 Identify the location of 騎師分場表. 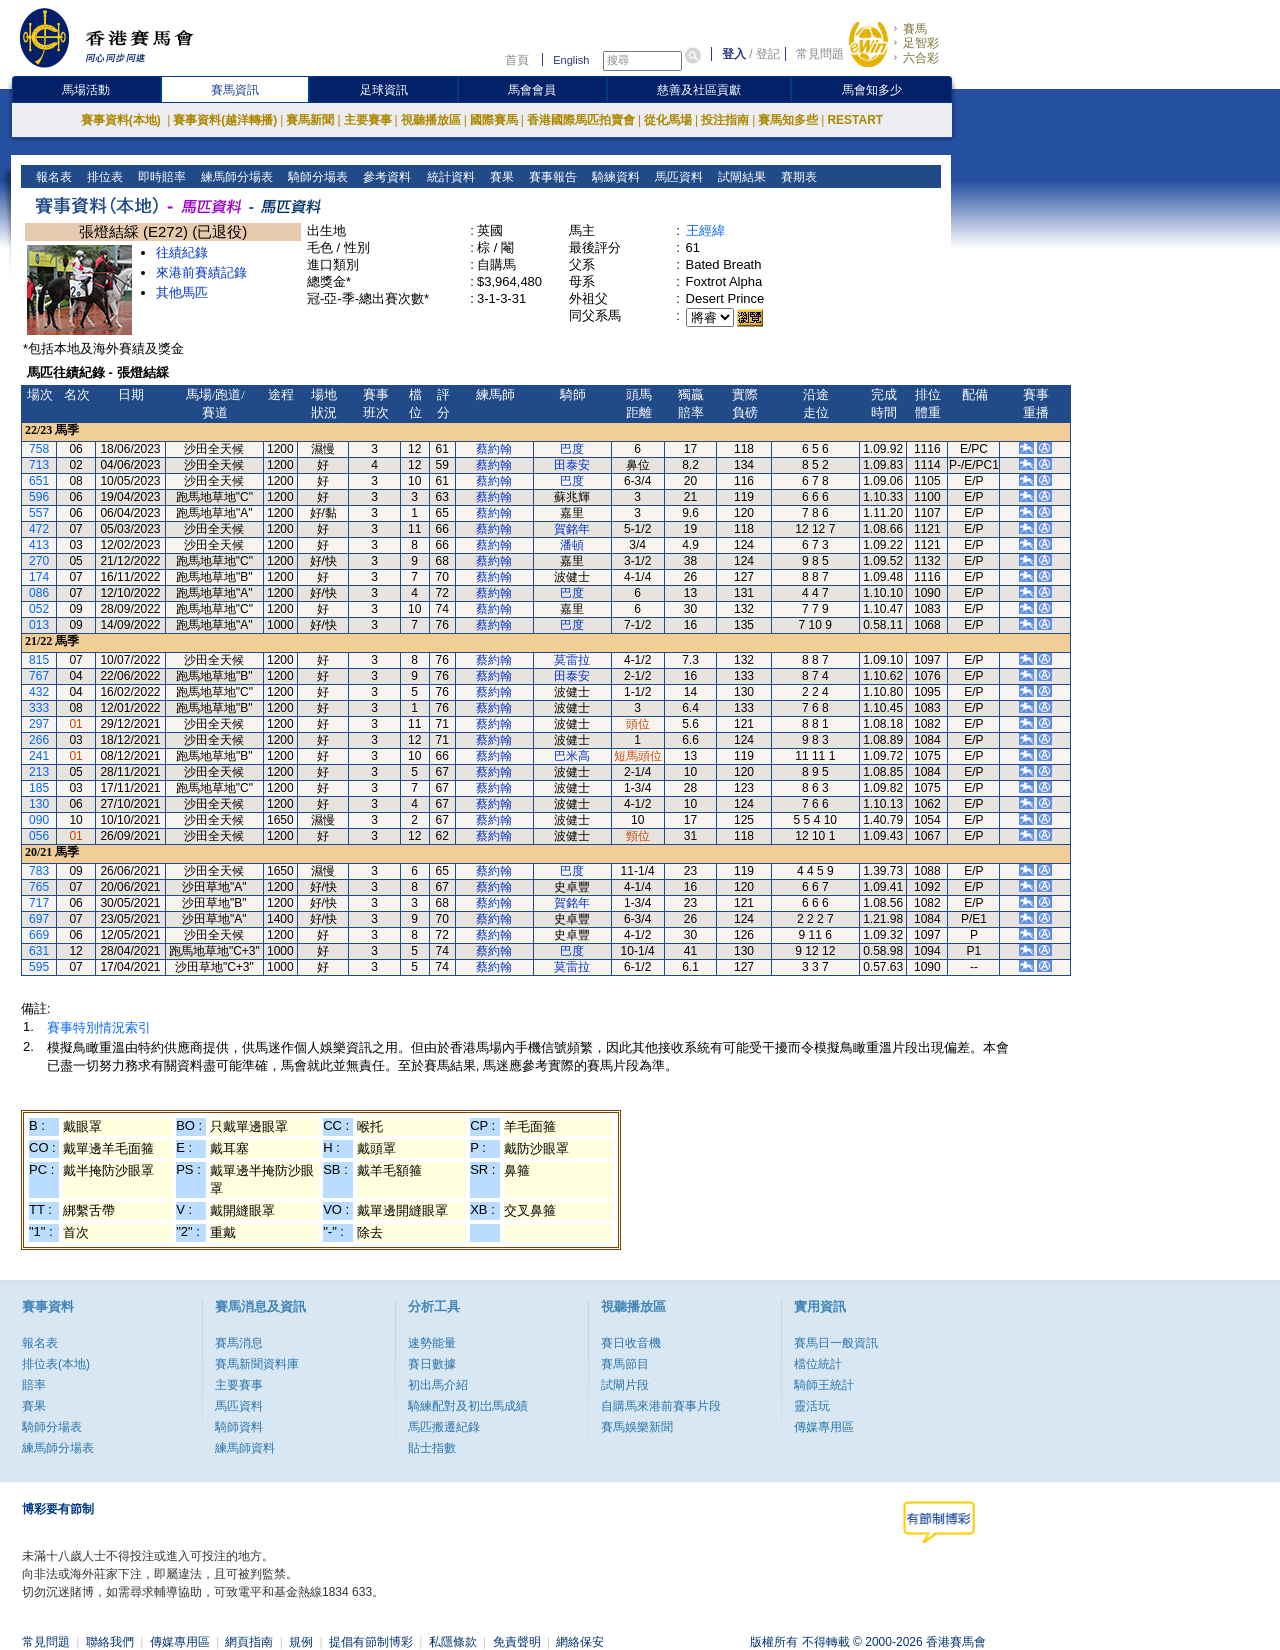
(316, 177).